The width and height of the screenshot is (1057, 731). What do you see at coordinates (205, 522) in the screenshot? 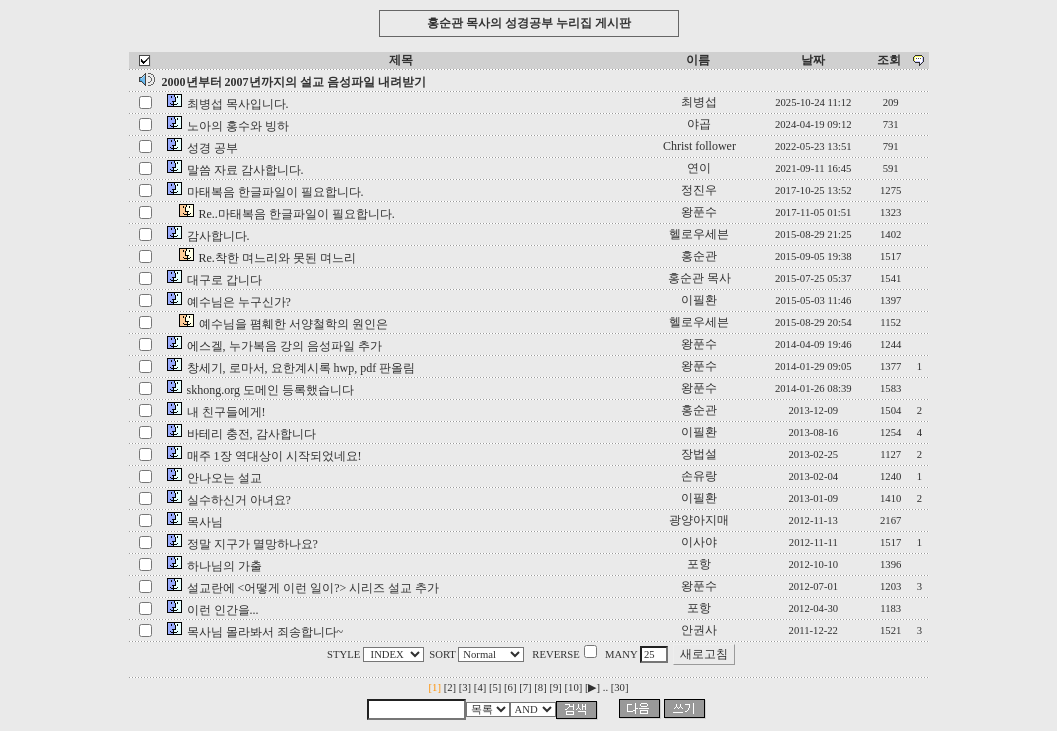
I see `목사님` at bounding box center [205, 522].